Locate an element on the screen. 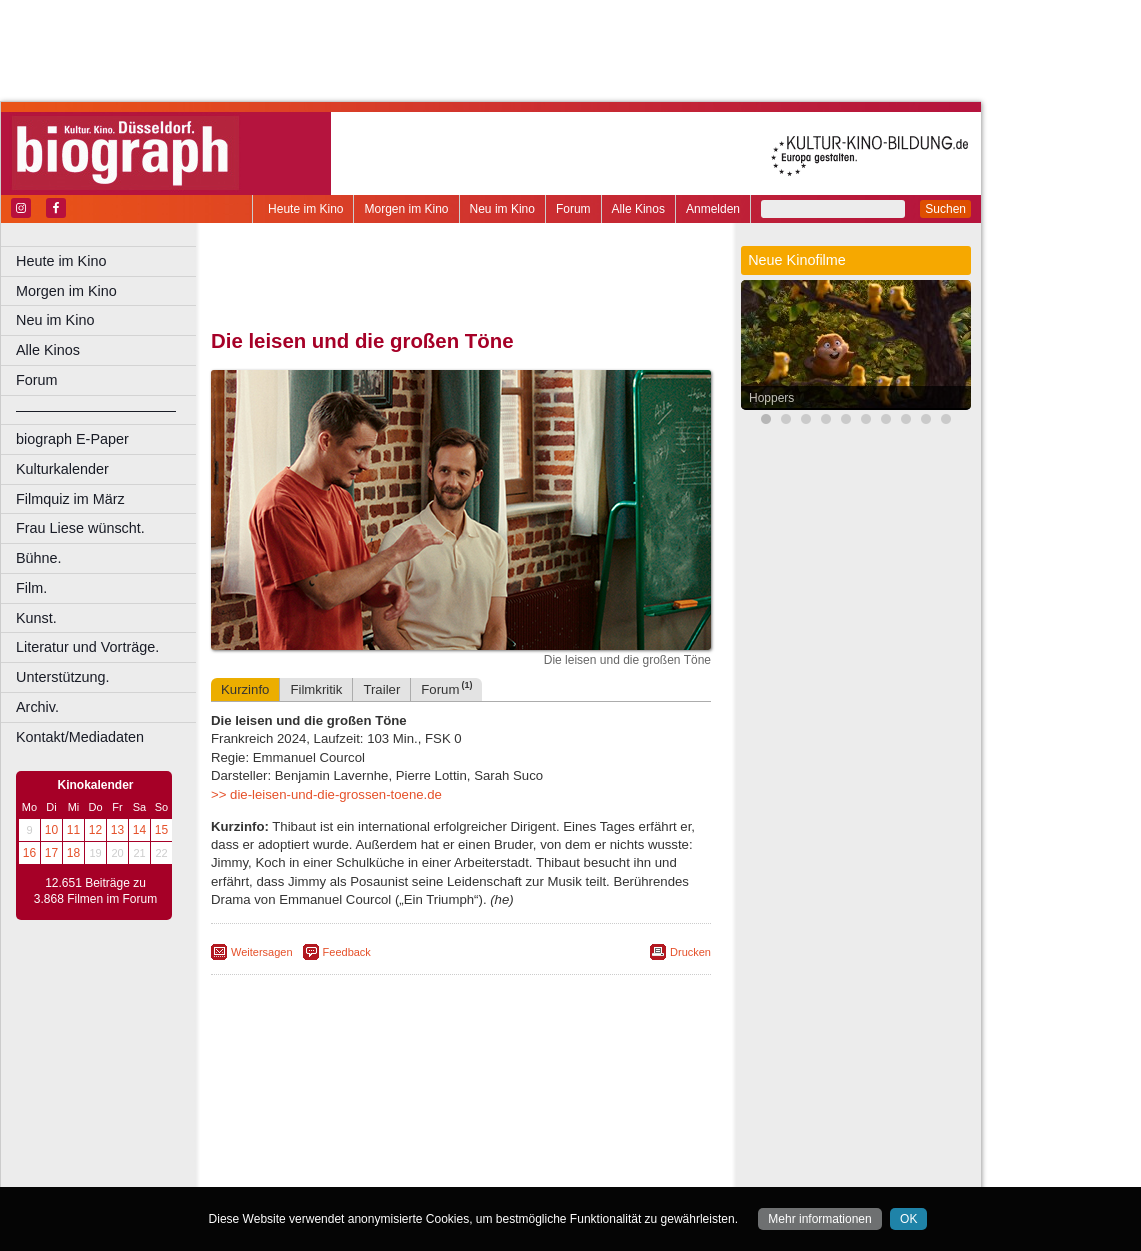 Image resolution: width=1141 pixels, height=1251 pixels. Recklinghausen is located at coordinates (393, 1157).